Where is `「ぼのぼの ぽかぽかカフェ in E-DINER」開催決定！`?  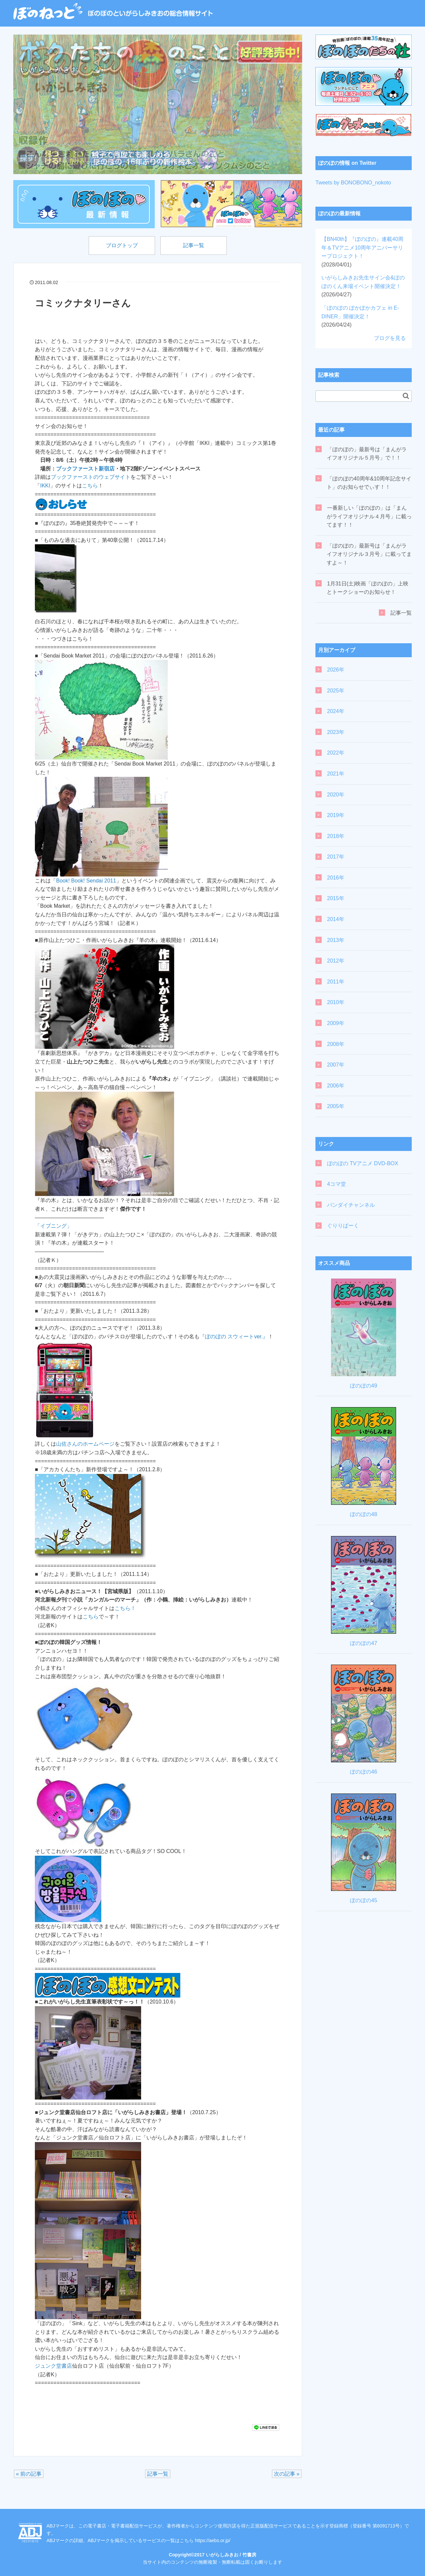 「ぼのぼの ぽかぽかカフェ in E-DINER」開催決定！ is located at coordinates (360, 316).